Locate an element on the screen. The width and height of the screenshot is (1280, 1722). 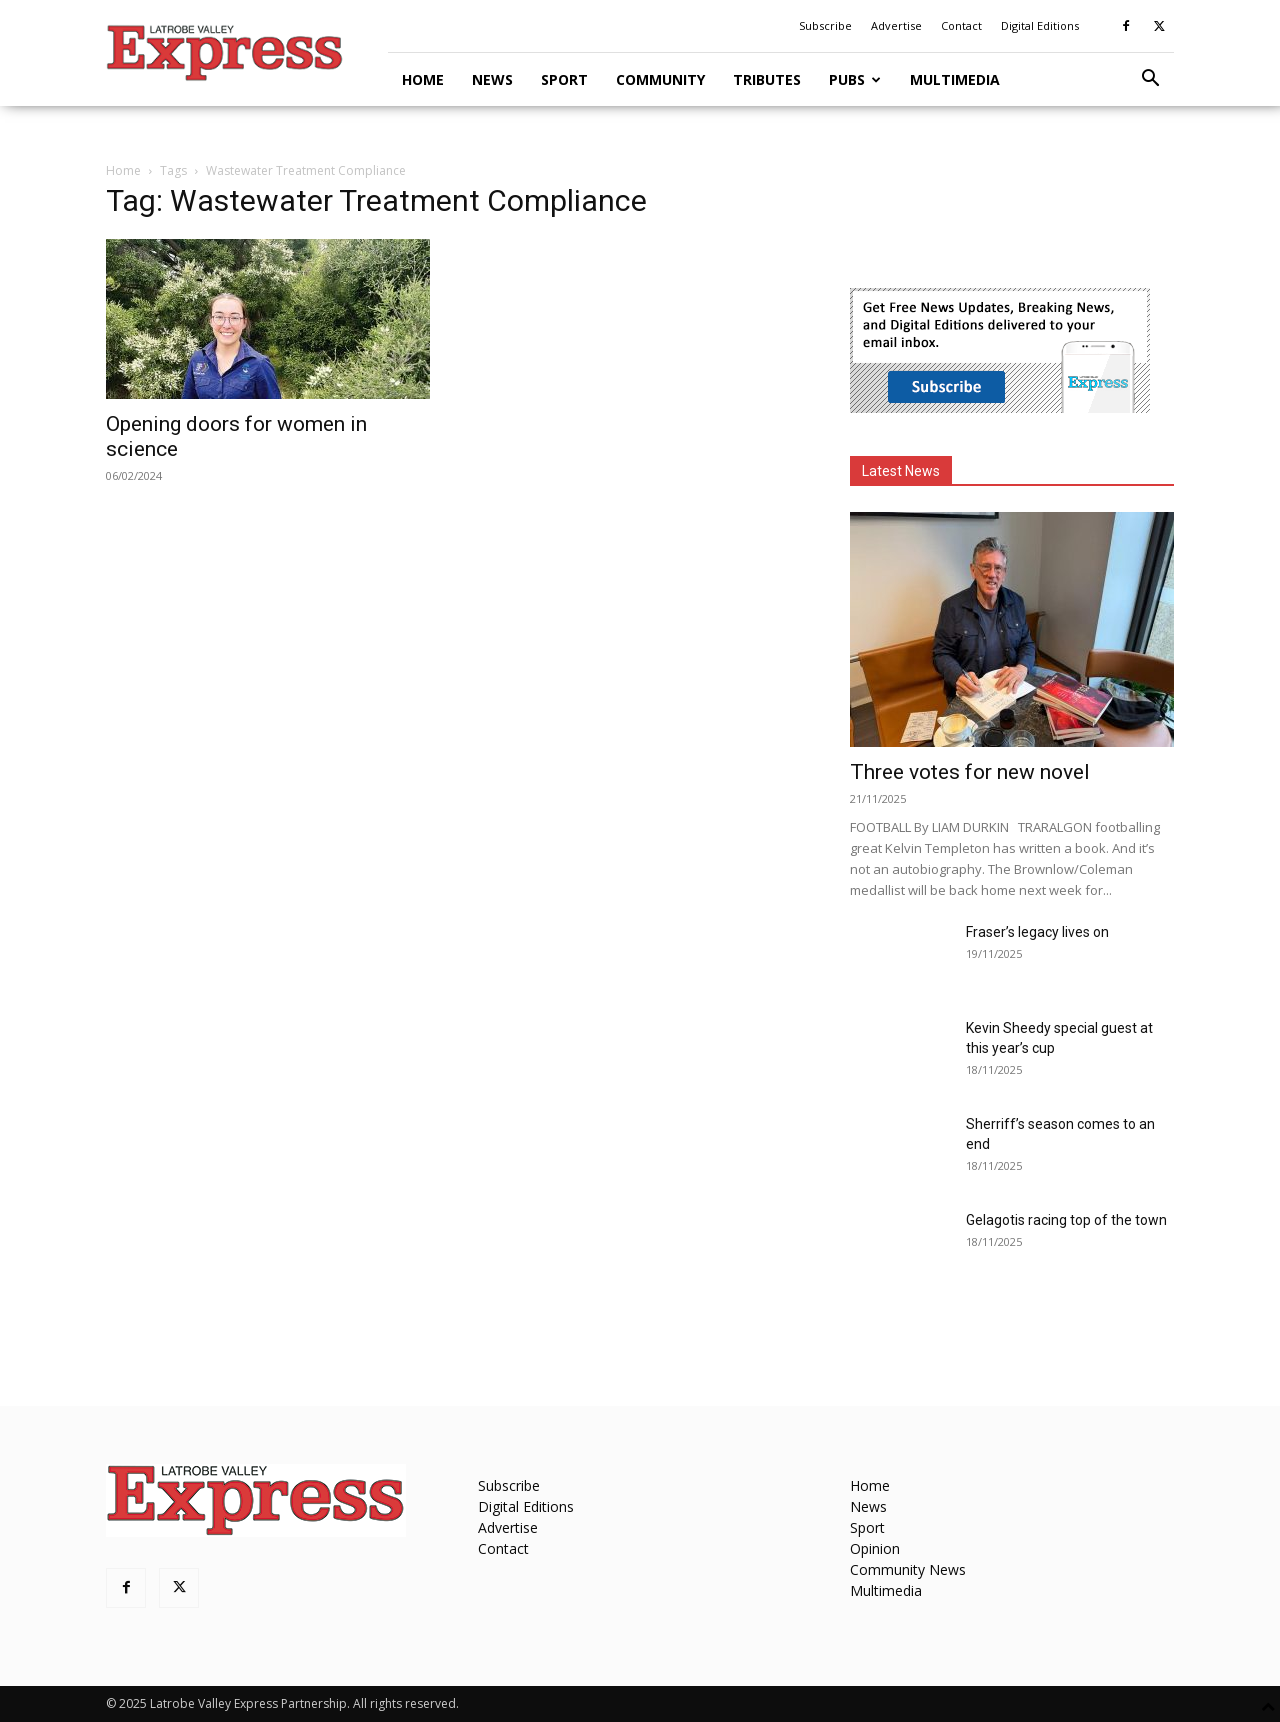
News is located at coordinates (492, 79).